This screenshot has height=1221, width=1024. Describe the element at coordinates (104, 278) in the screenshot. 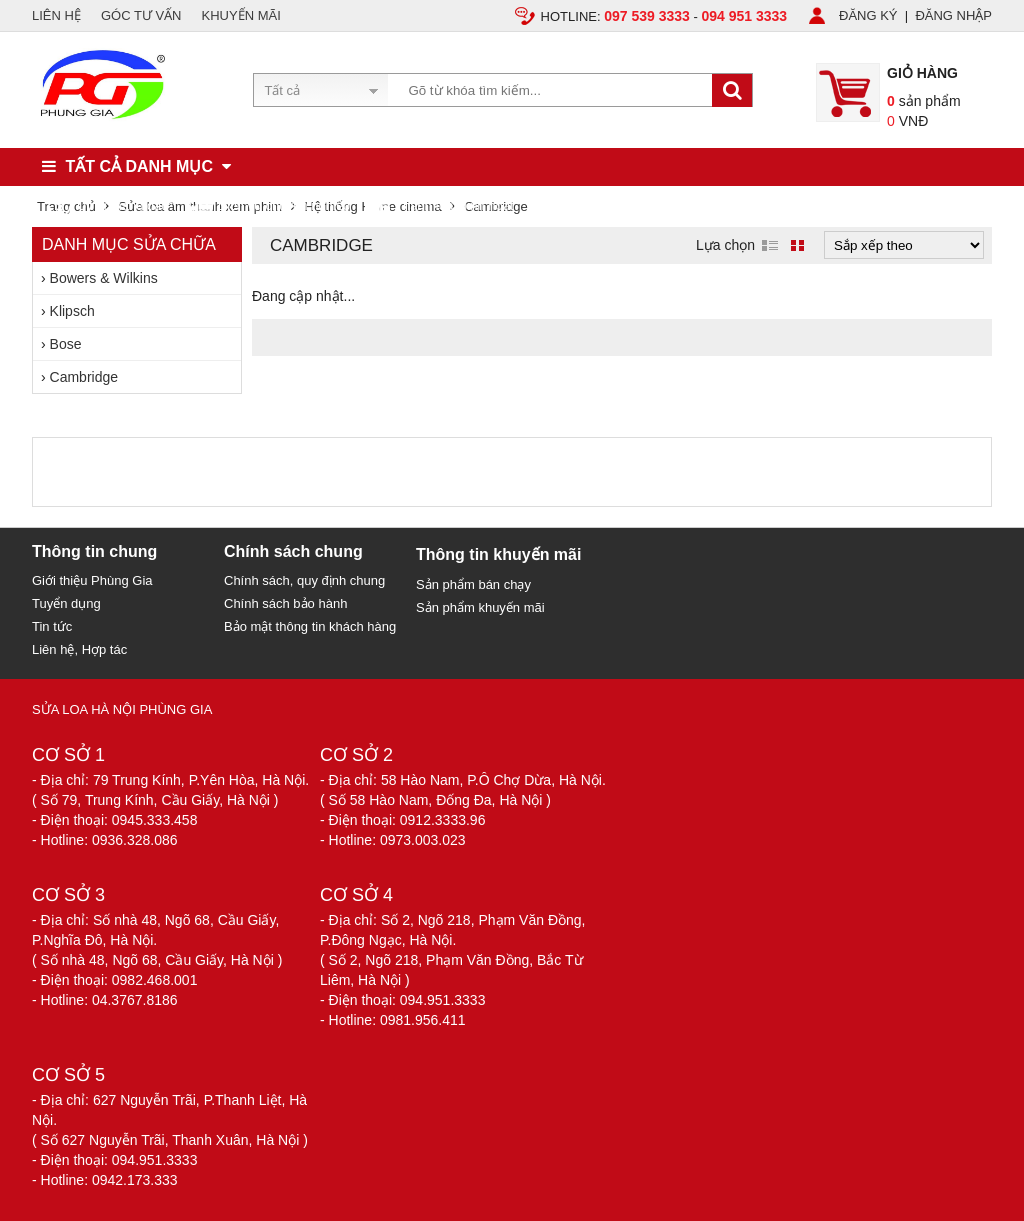

I see `Bowers & Wilkins` at that location.